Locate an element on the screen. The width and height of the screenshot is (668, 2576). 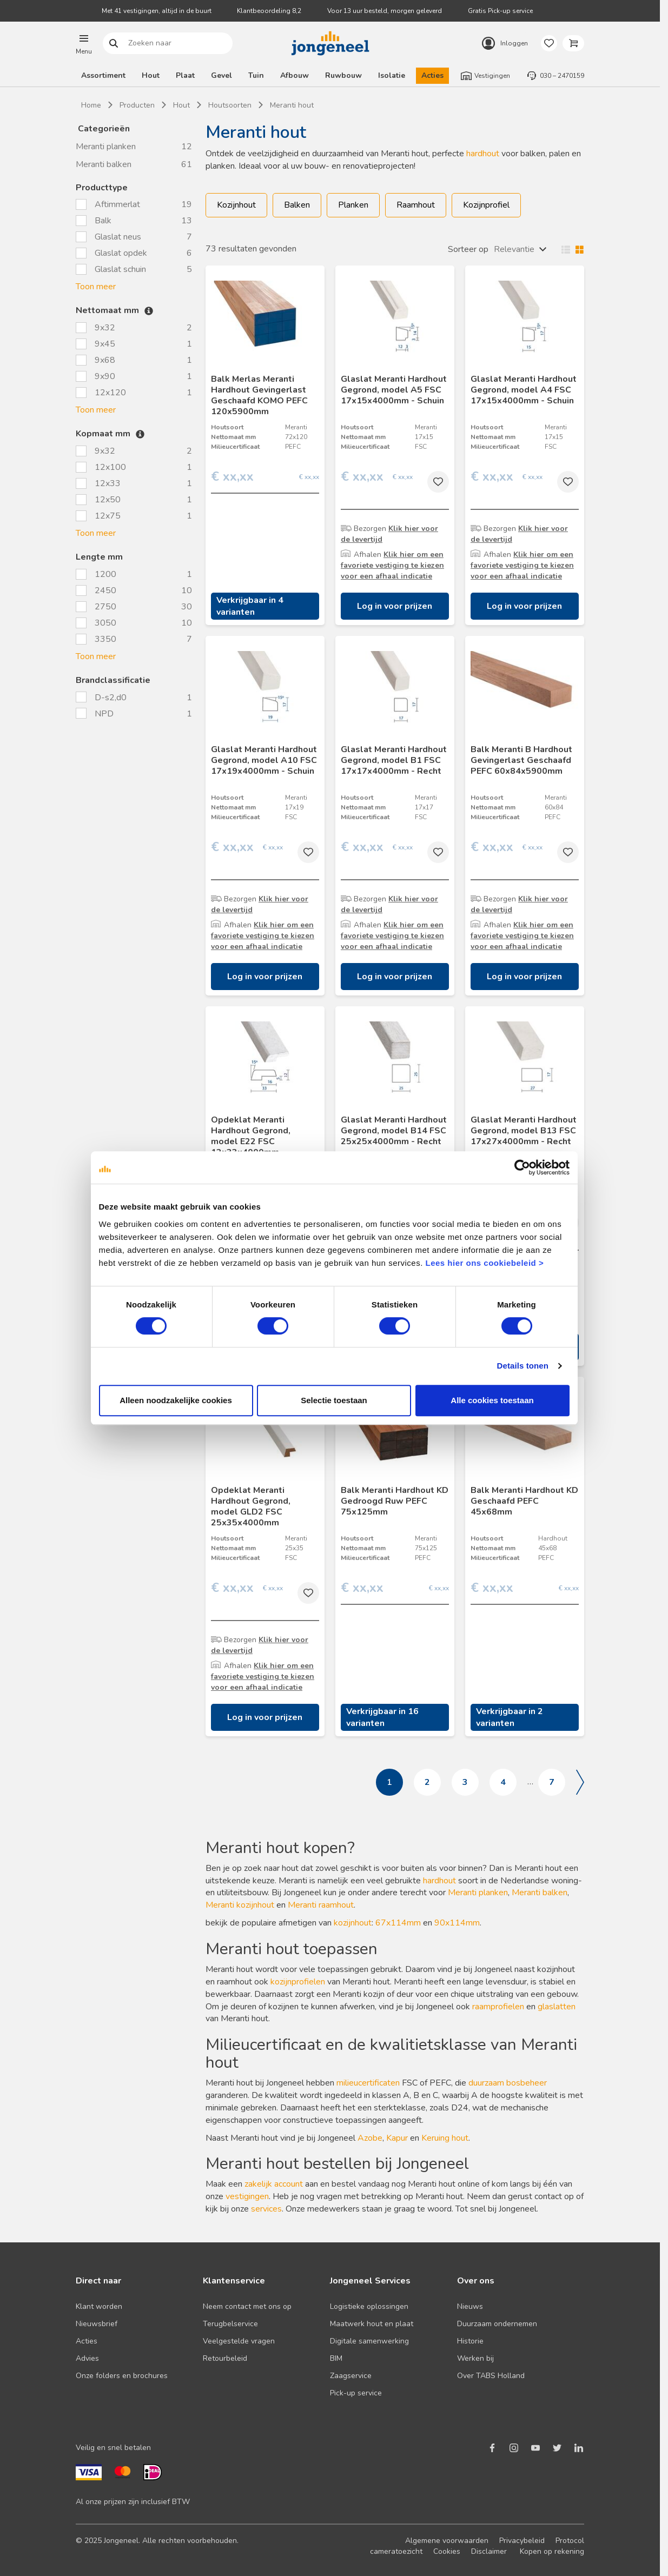
Sorteer op is located at coordinates (468, 249).